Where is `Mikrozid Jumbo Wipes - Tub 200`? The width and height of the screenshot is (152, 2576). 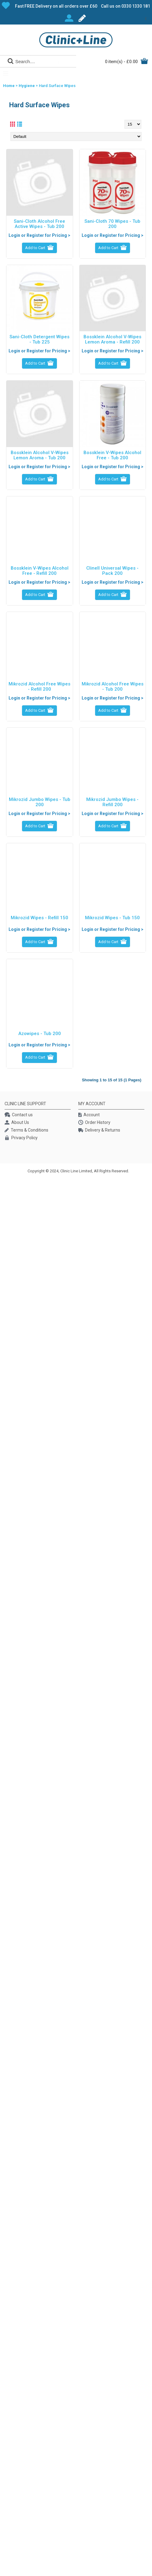 Mikrozid Jumbo Wipes - Tub 200 is located at coordinates (39, 802).